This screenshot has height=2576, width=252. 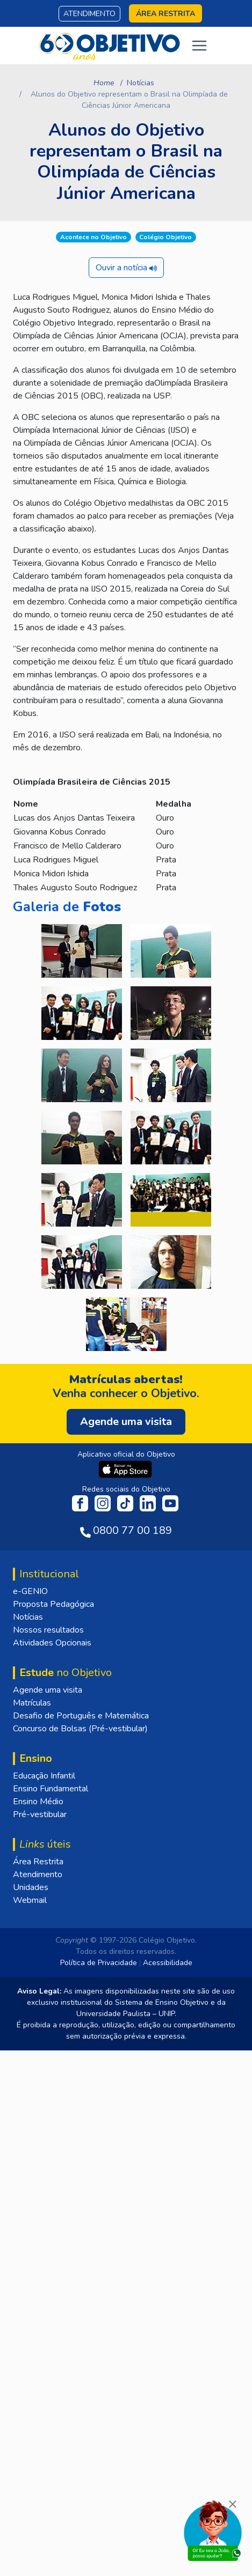 I want to click on Desafio de Português e Matemática, so click(x=81, y=1716).